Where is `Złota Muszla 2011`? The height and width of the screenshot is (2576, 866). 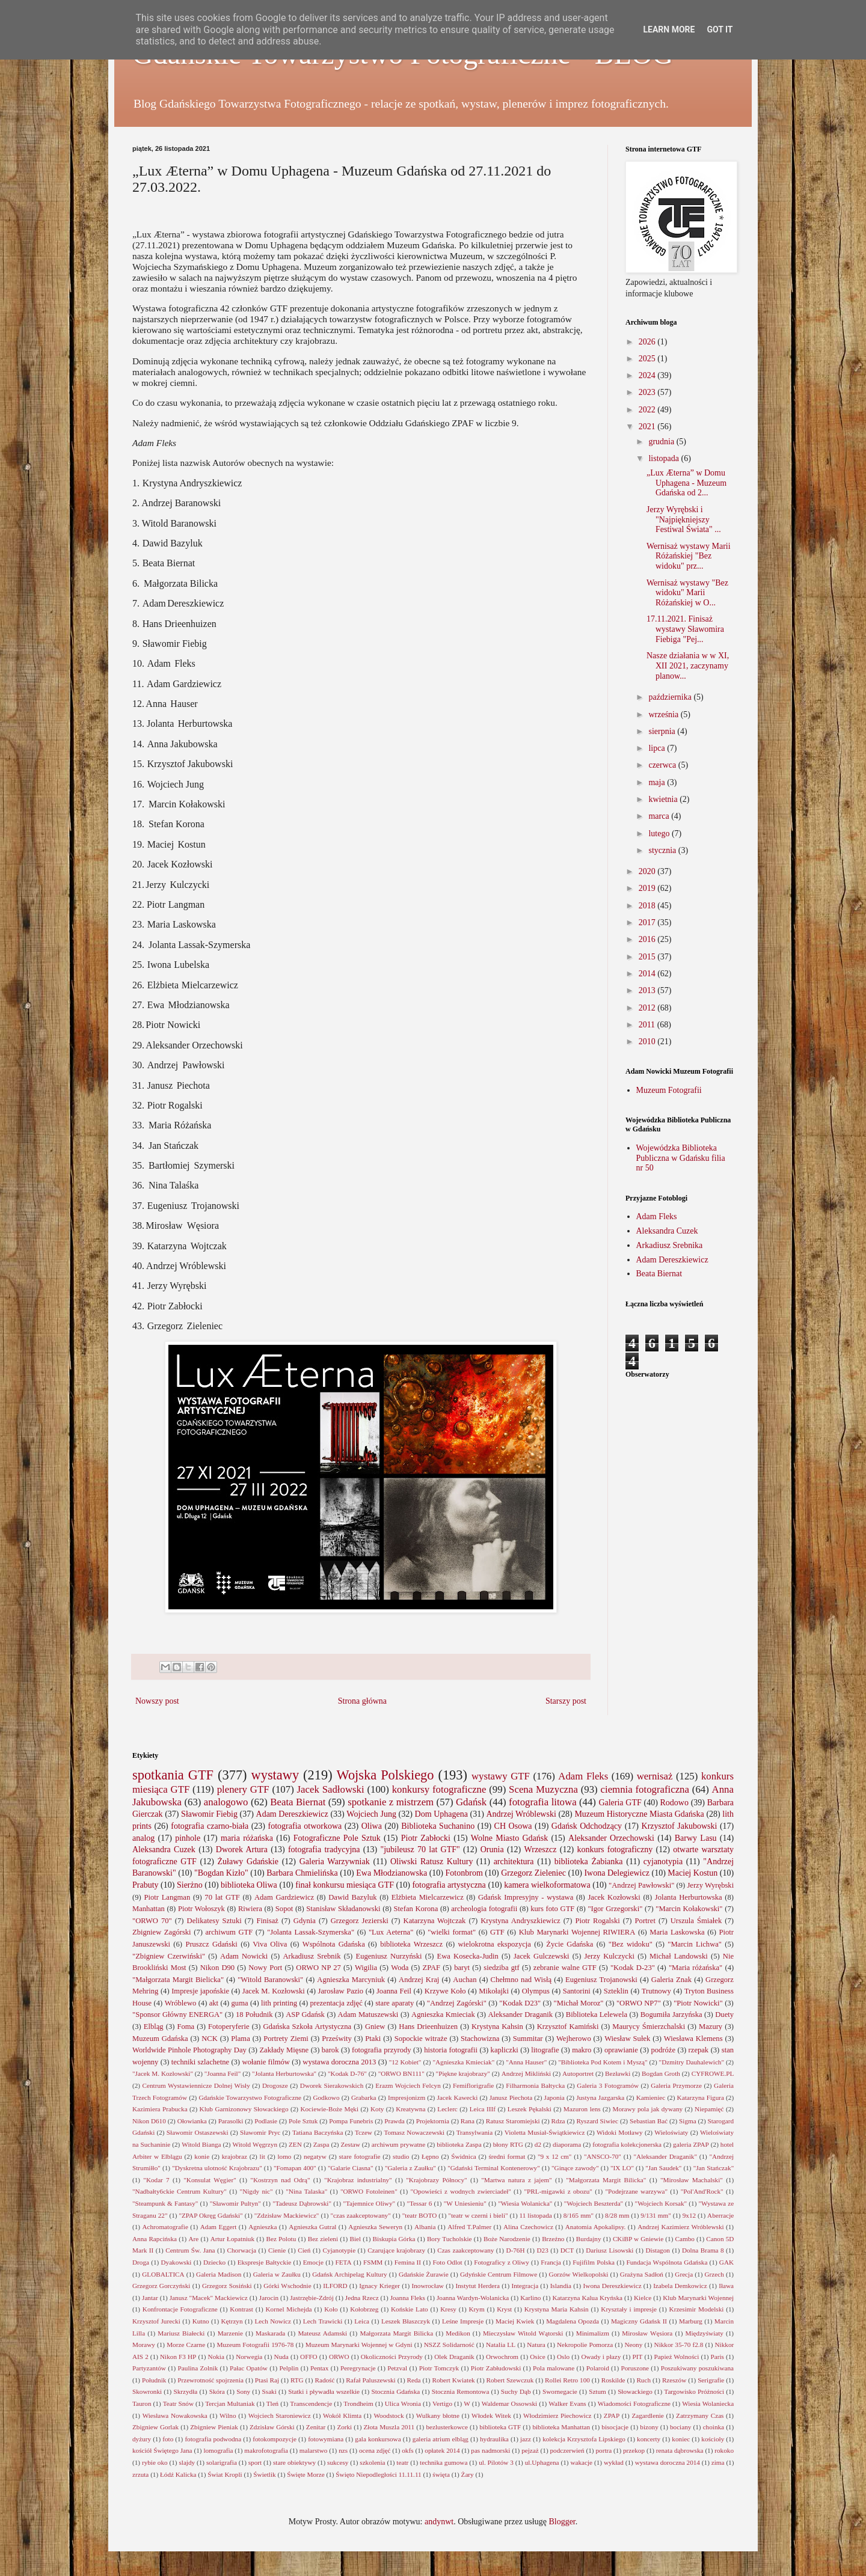 Złota Muszla 2011 is located at coordinates (388, 2427).